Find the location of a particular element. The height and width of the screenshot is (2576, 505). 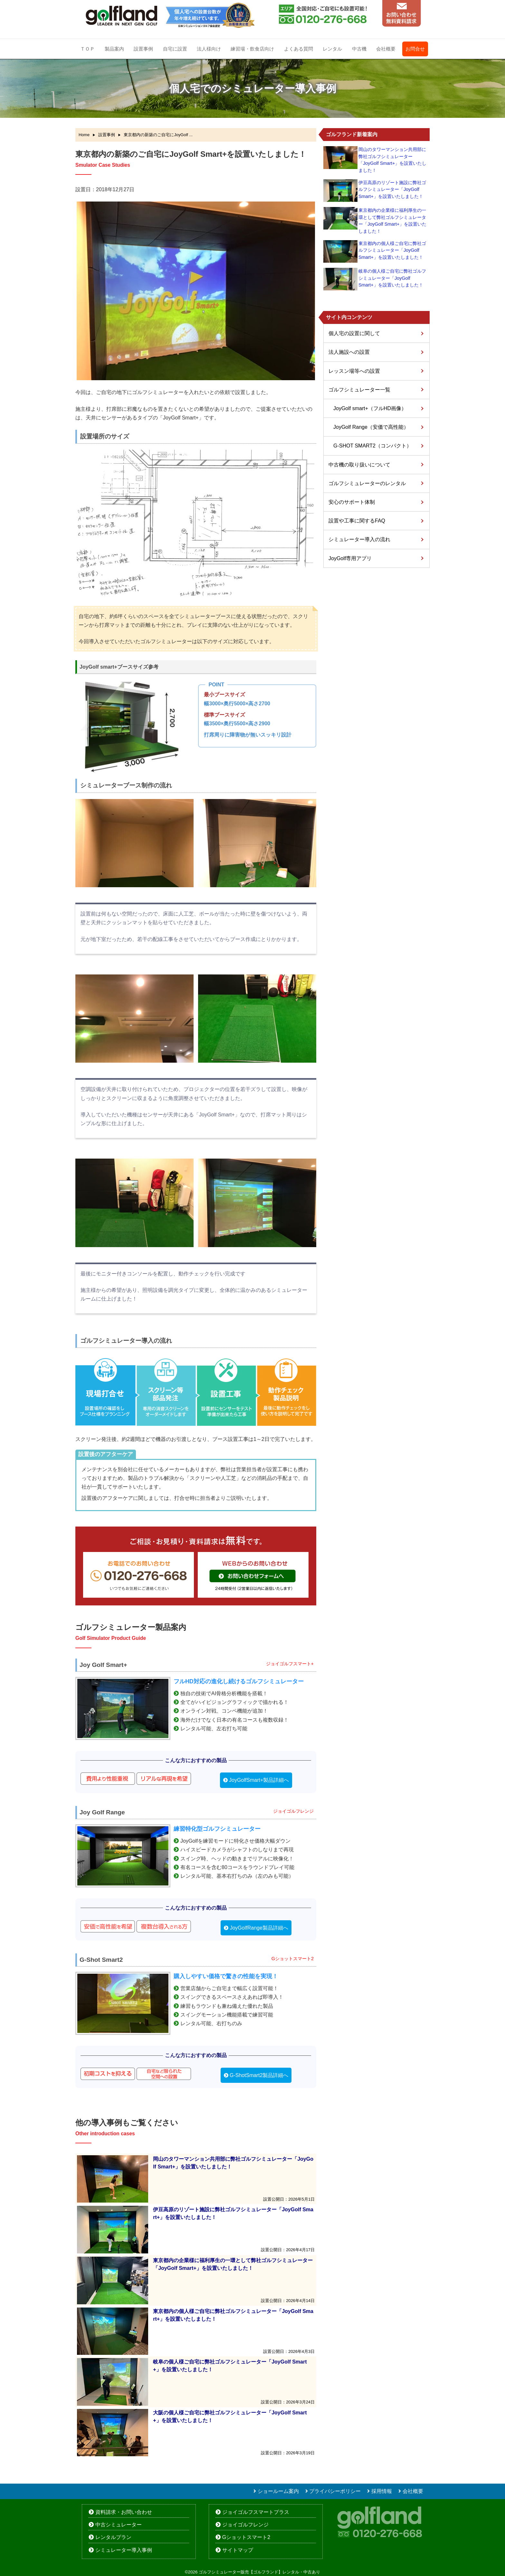

お問合せ is located at coordinates (415, 49).